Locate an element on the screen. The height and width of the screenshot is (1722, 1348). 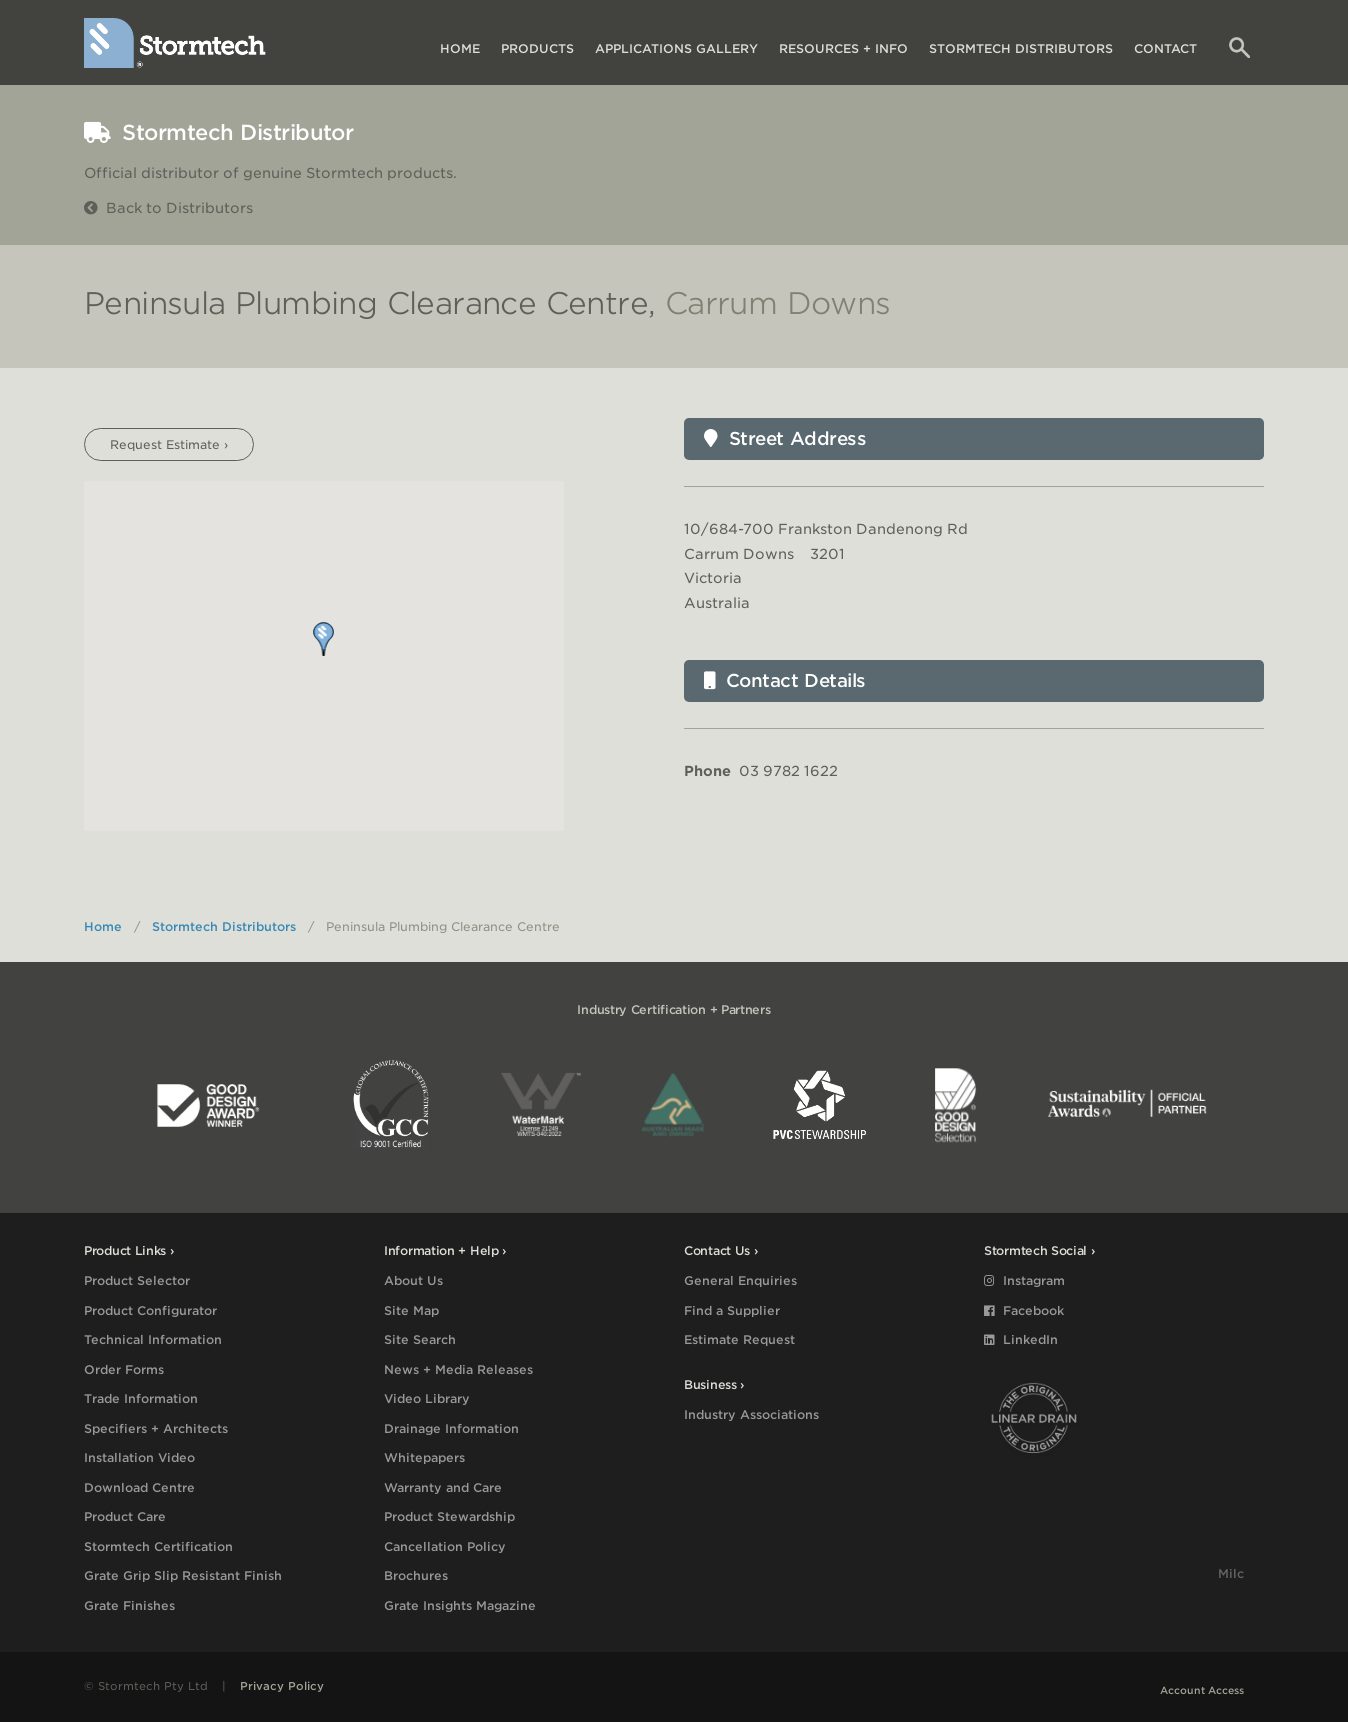
Products is located at coordinates (537, 48).